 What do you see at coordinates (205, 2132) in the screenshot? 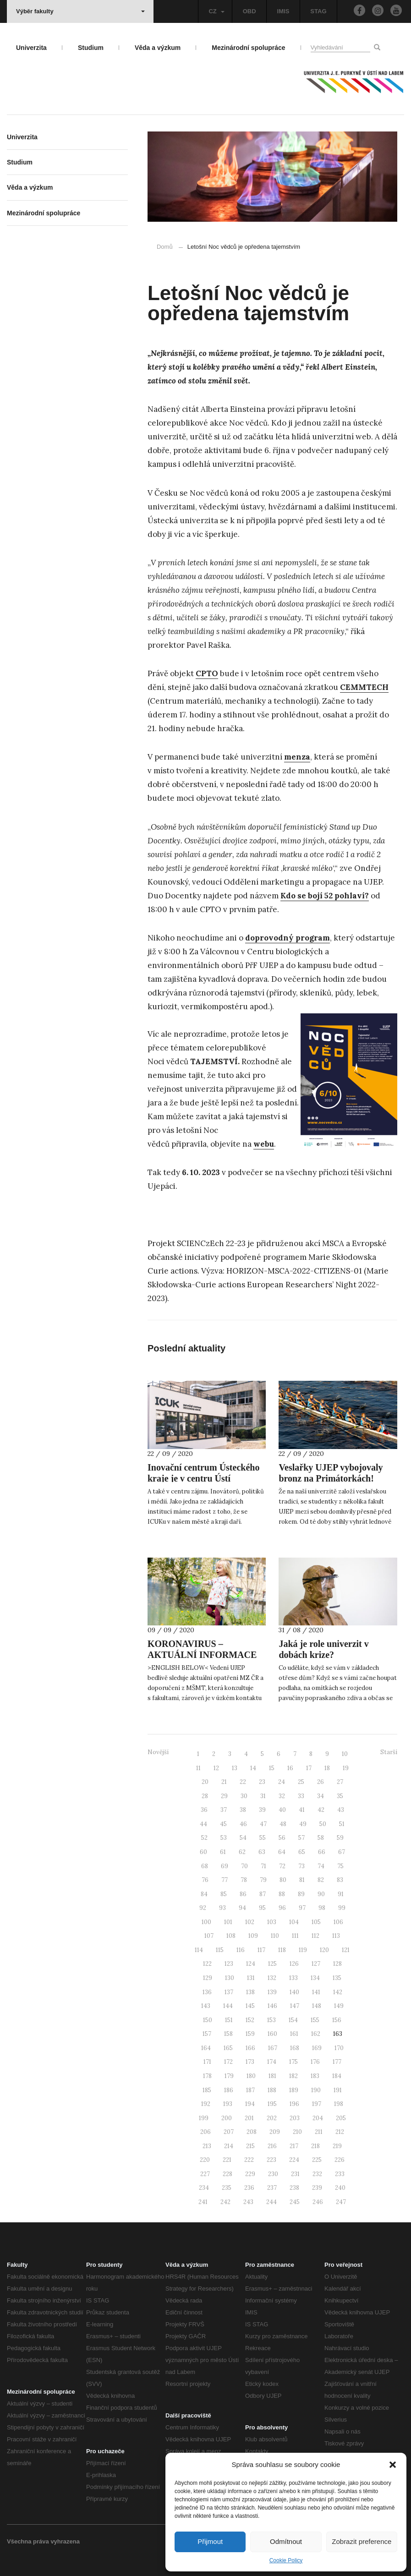
I see `206` at bounding box center [205, 2132].